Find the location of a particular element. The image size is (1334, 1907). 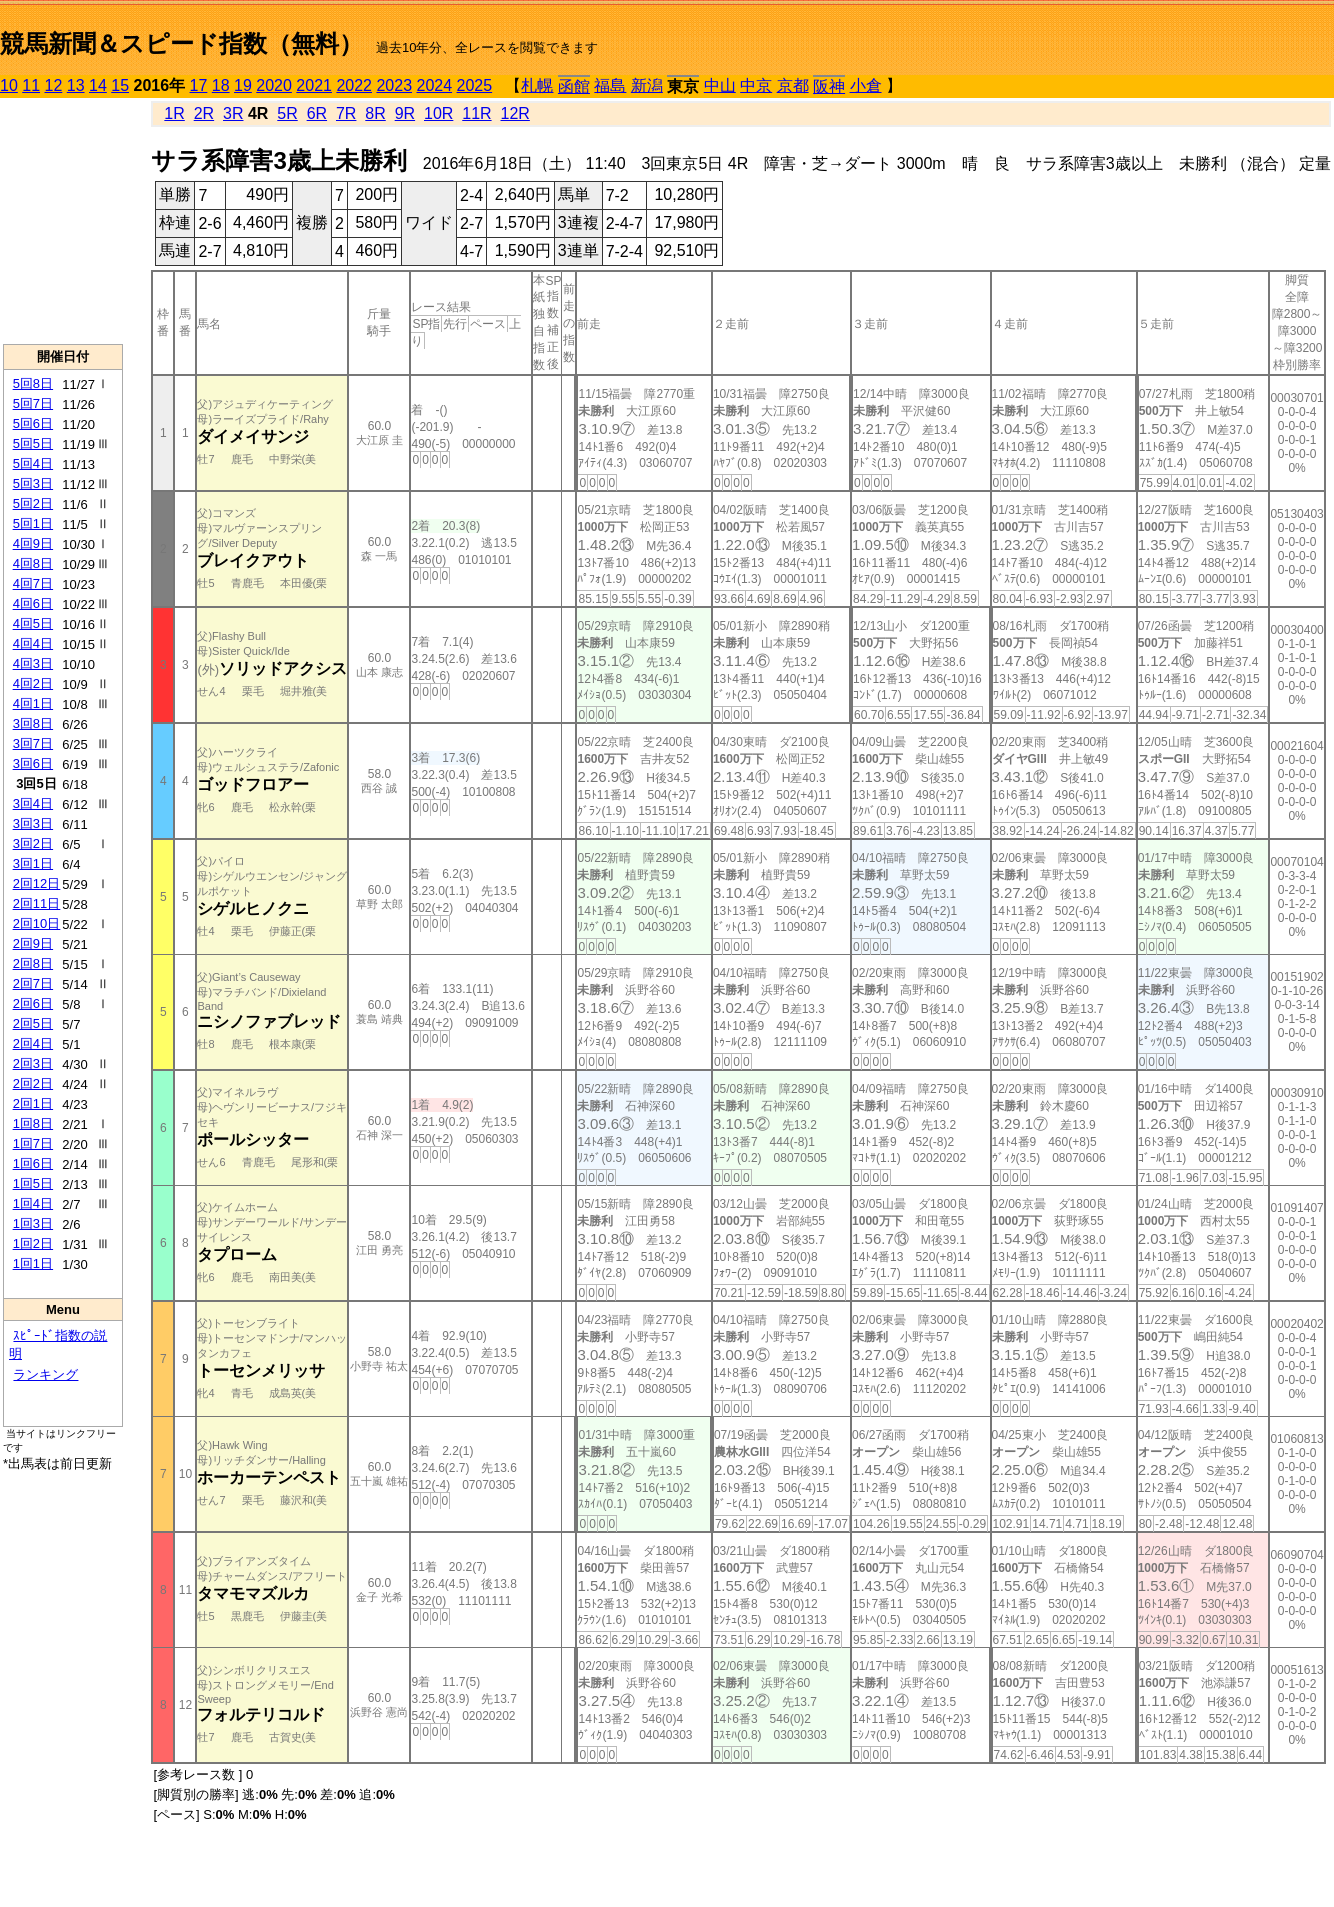

7R is located at coordinates (346, 113).